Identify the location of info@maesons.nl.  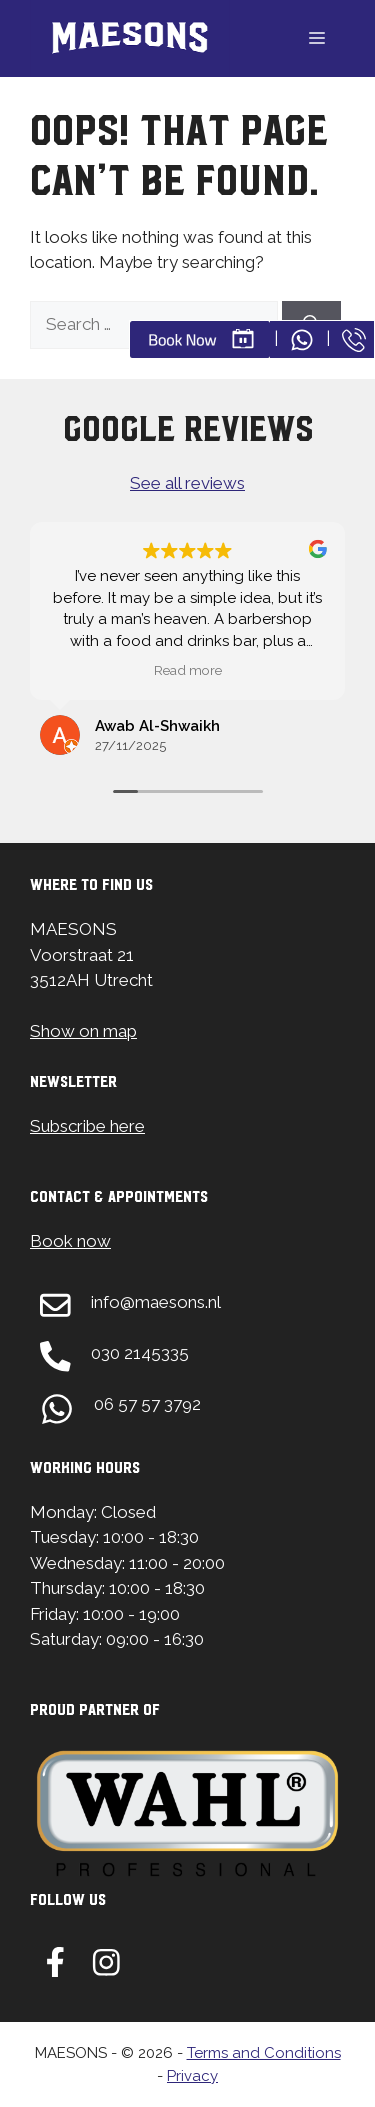
(156, 1302).